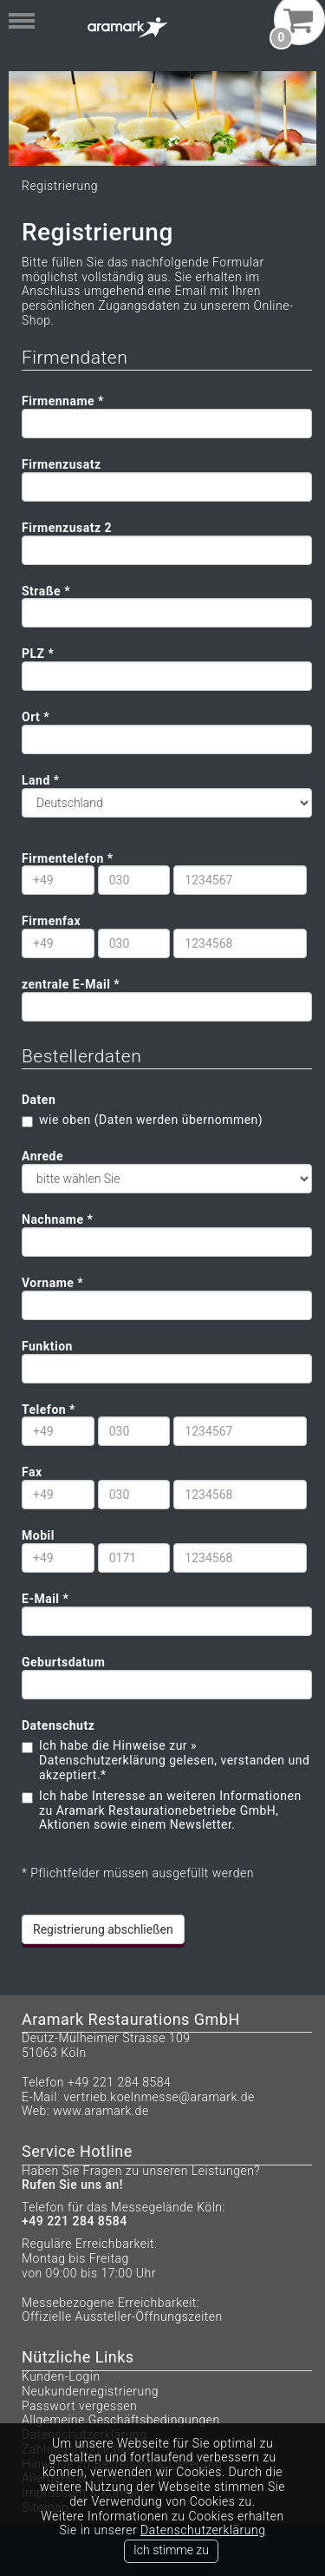 The image size is (325, 2576). What do you see at coordinates (58, 1725) in the screenshot?
I see `Datenschutz` at bounding box center [58, 1725].